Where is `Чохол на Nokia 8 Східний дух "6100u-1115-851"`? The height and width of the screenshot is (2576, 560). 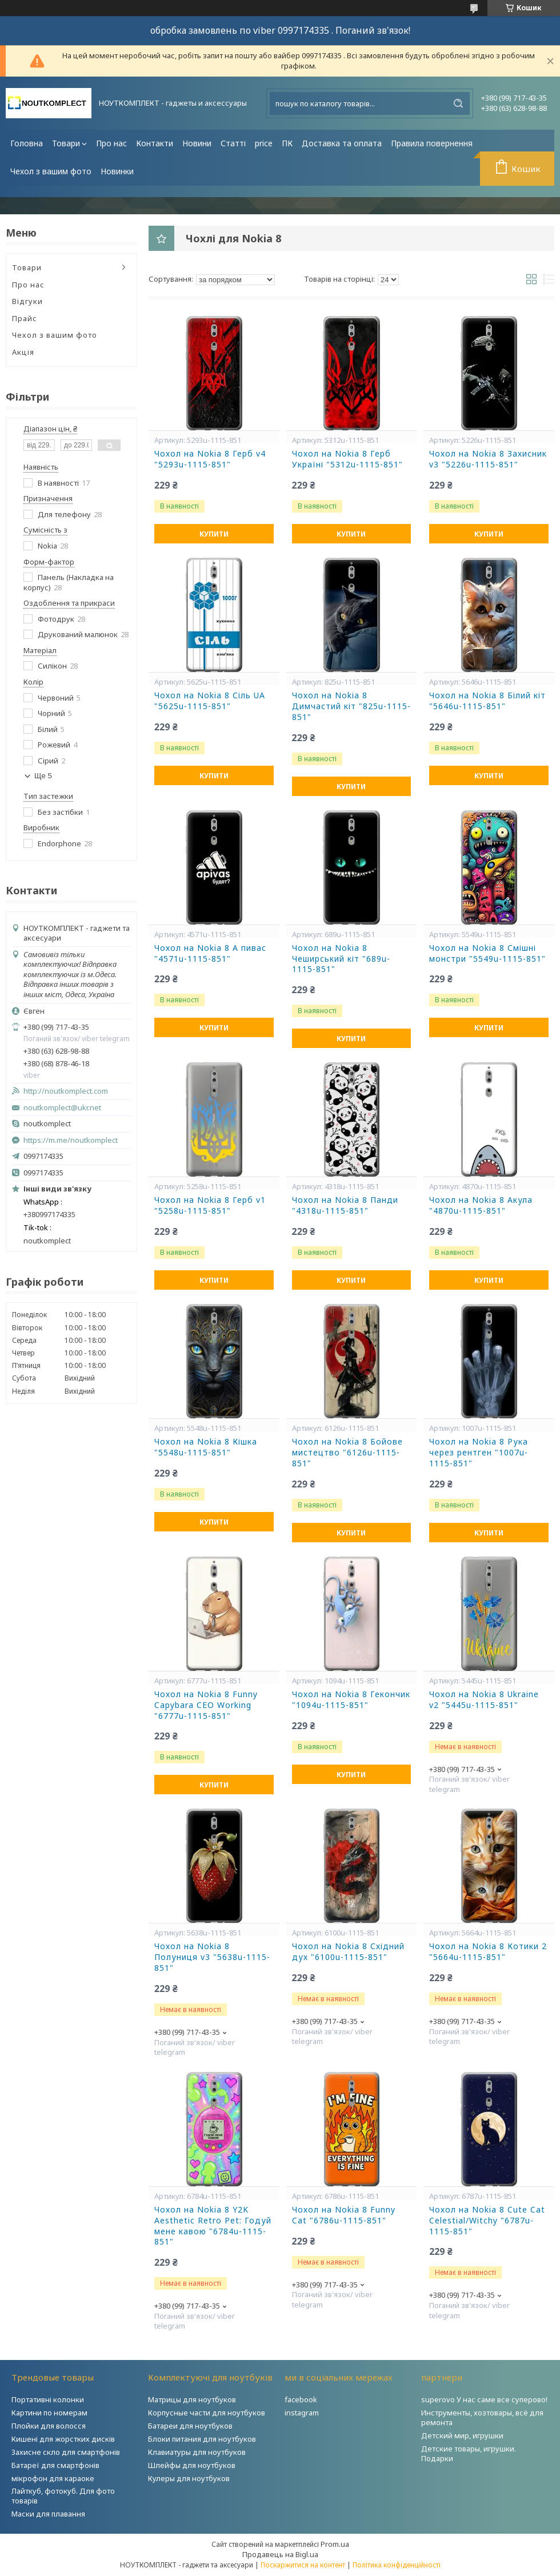
Чохол на Nokia 8 Східний дух "6100u-1115-851" is located at coordinates (348, 1951).